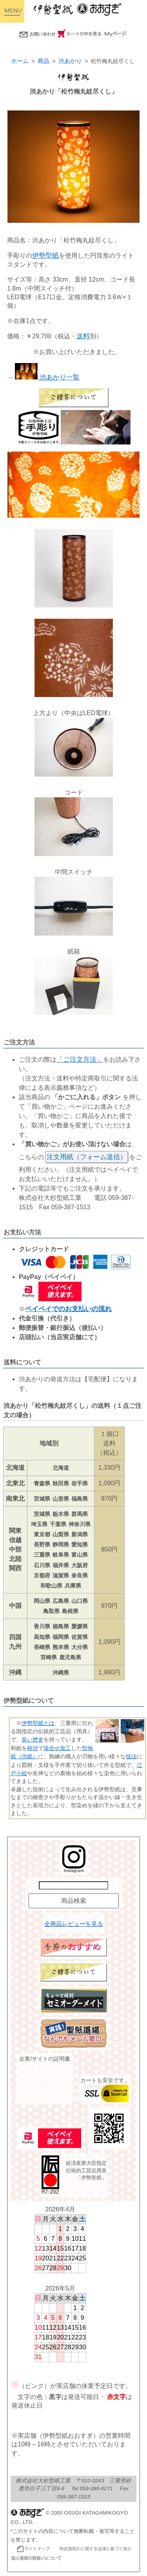  Describe the element at coordinates (38, 1723) in the screenshot. I see `伊勢型紙とは` at that location.